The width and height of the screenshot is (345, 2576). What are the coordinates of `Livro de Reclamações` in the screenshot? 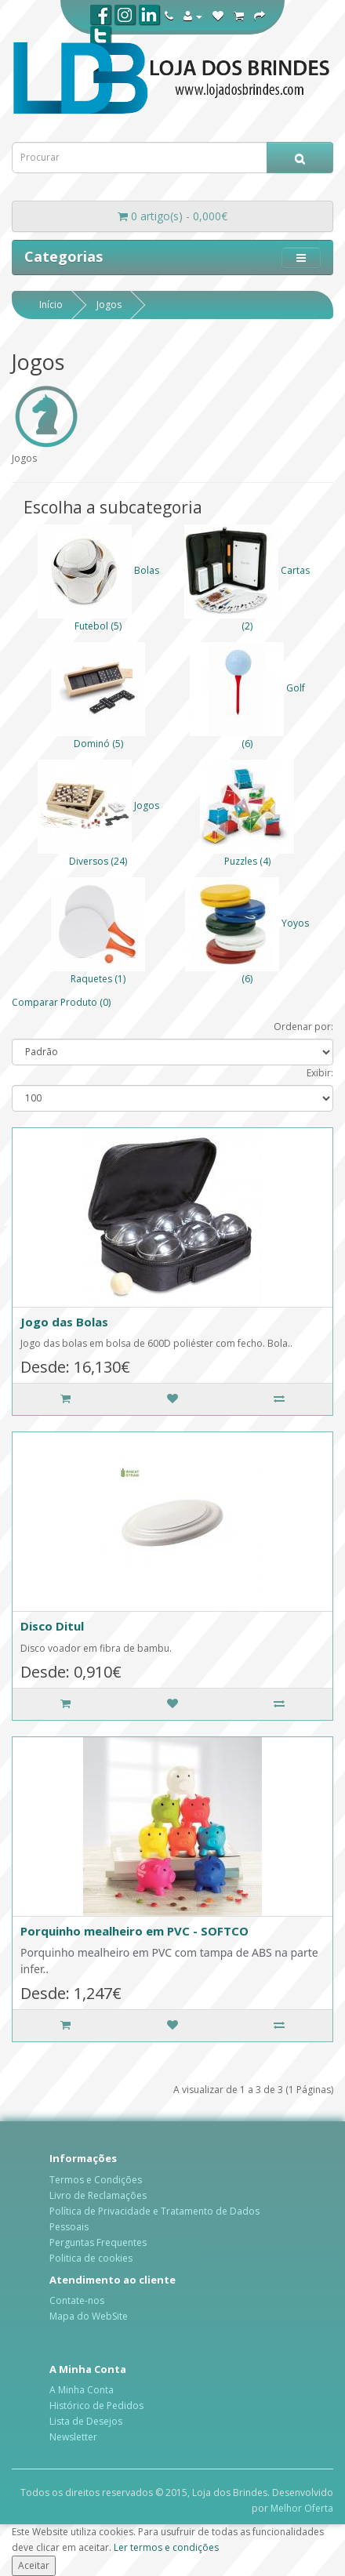 It's located at (98, 2195).